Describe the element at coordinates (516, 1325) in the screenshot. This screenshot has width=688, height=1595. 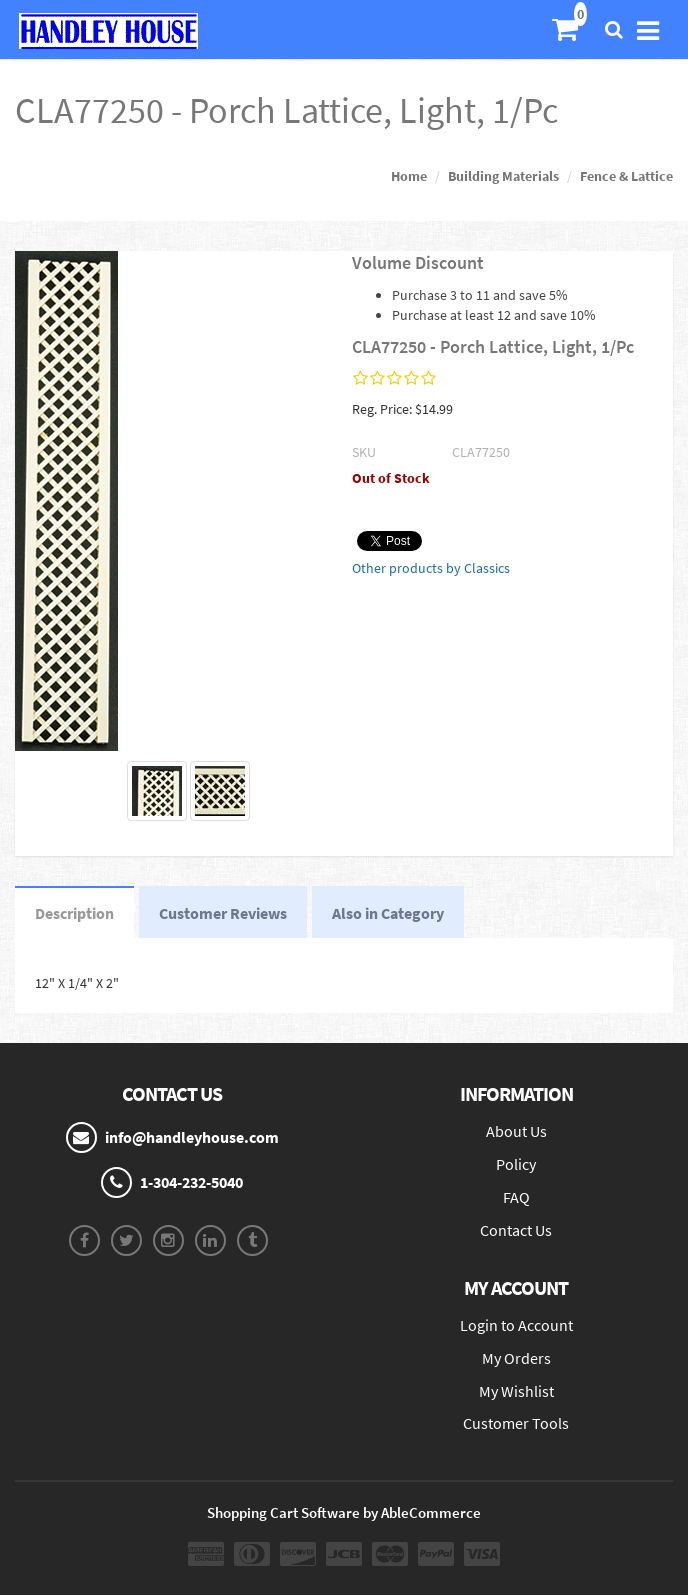
I see `Login to Account` at that location.